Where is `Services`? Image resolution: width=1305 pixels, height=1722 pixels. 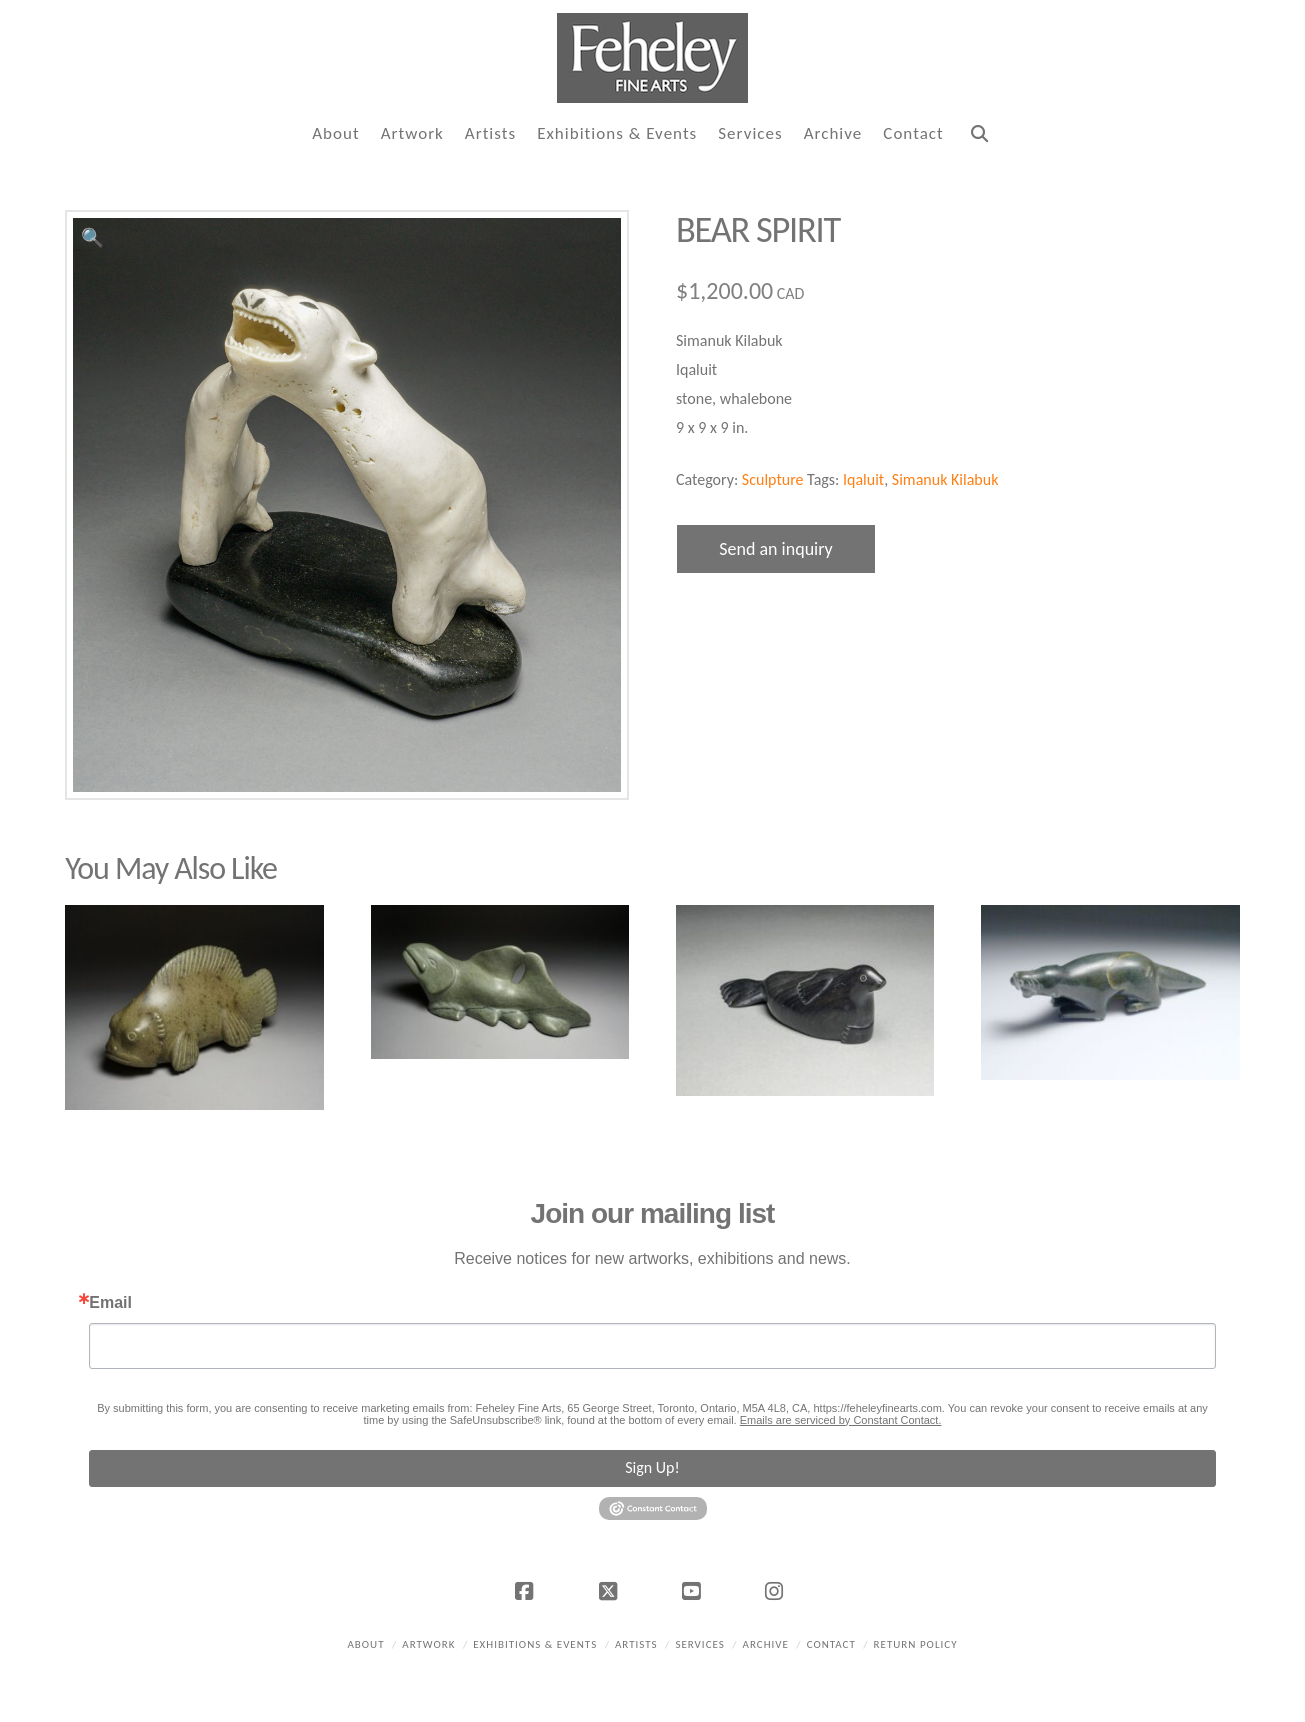 Services is located at coordinates (699, 1644).